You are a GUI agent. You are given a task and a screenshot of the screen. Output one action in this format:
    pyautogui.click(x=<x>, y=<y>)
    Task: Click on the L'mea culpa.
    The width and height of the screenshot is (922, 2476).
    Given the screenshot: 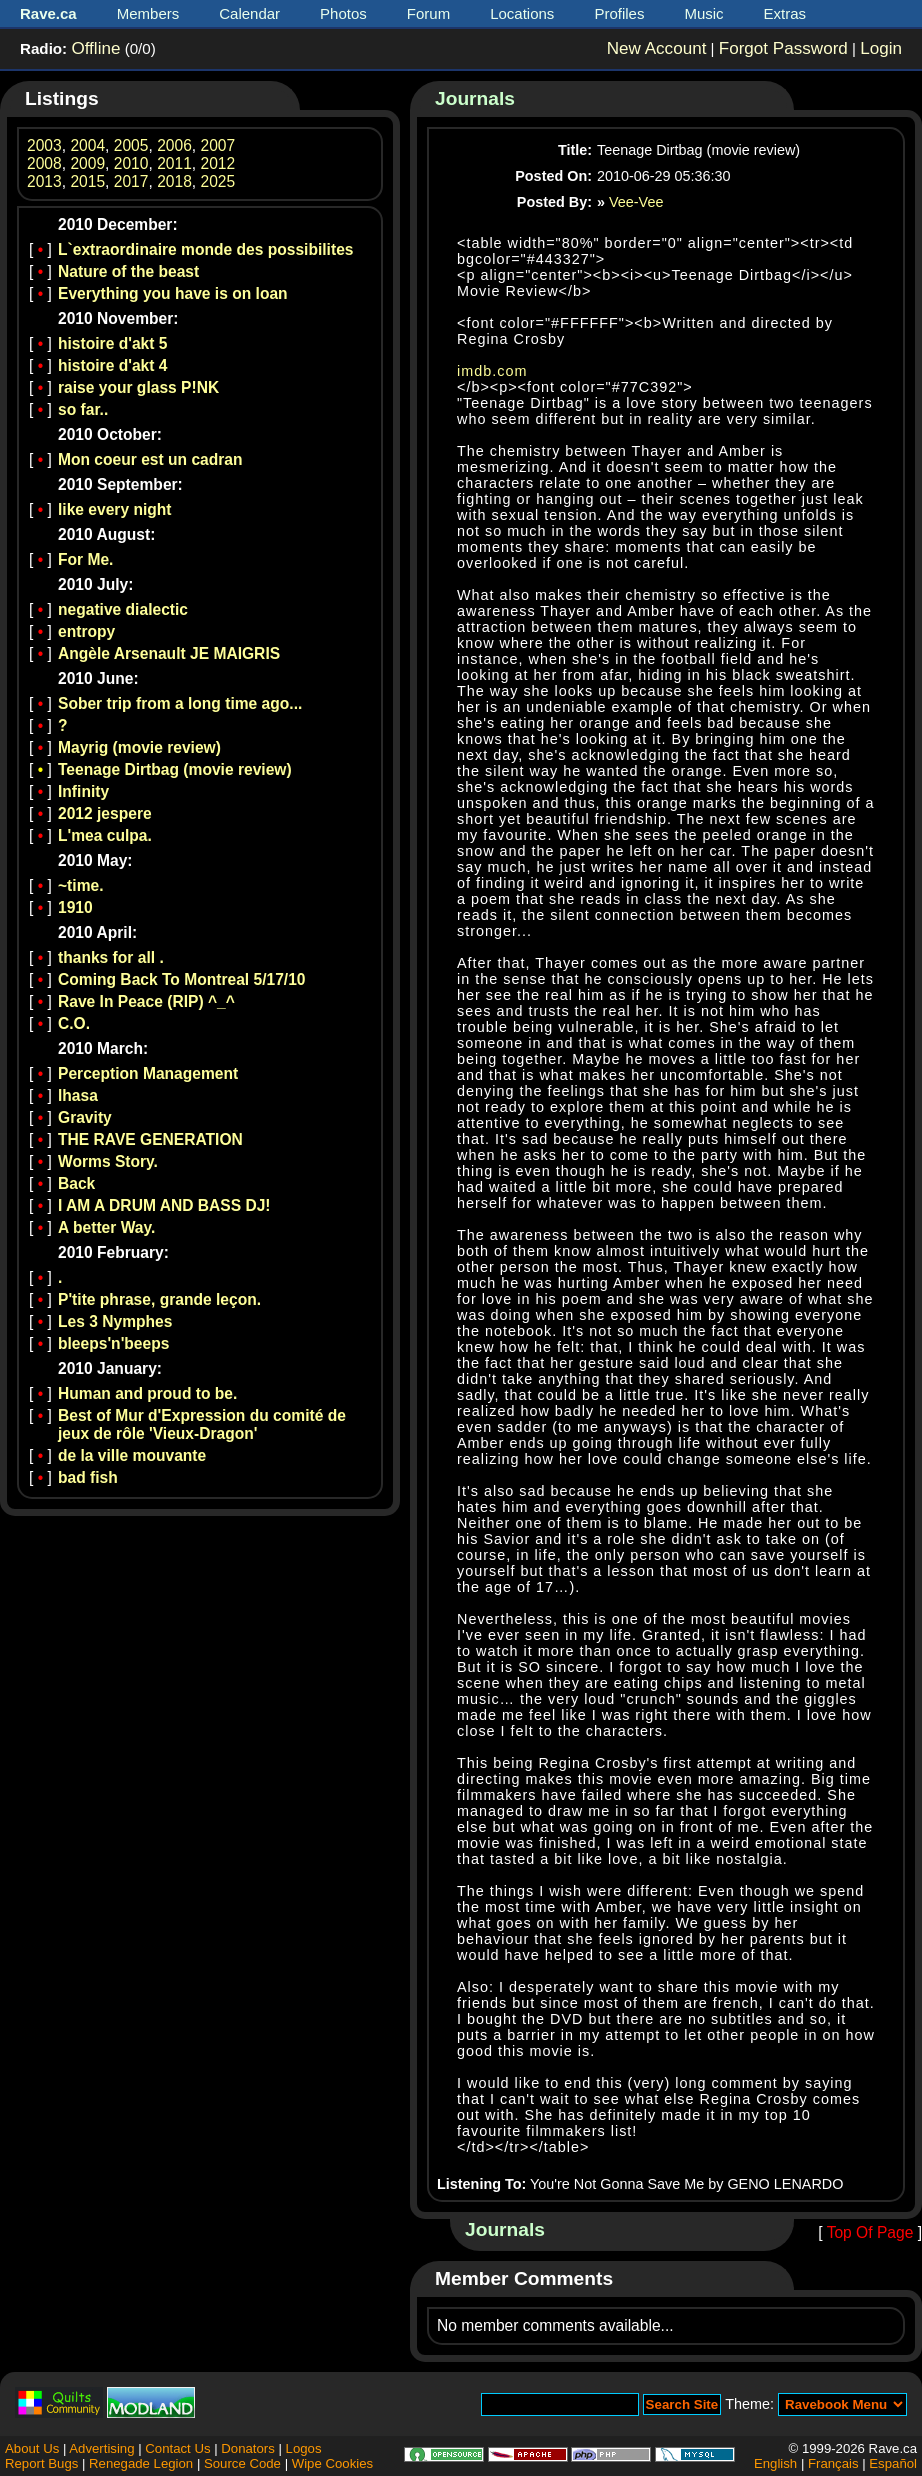 What is the action you would take?
    pyautogui.click(x=105, y=835)
    